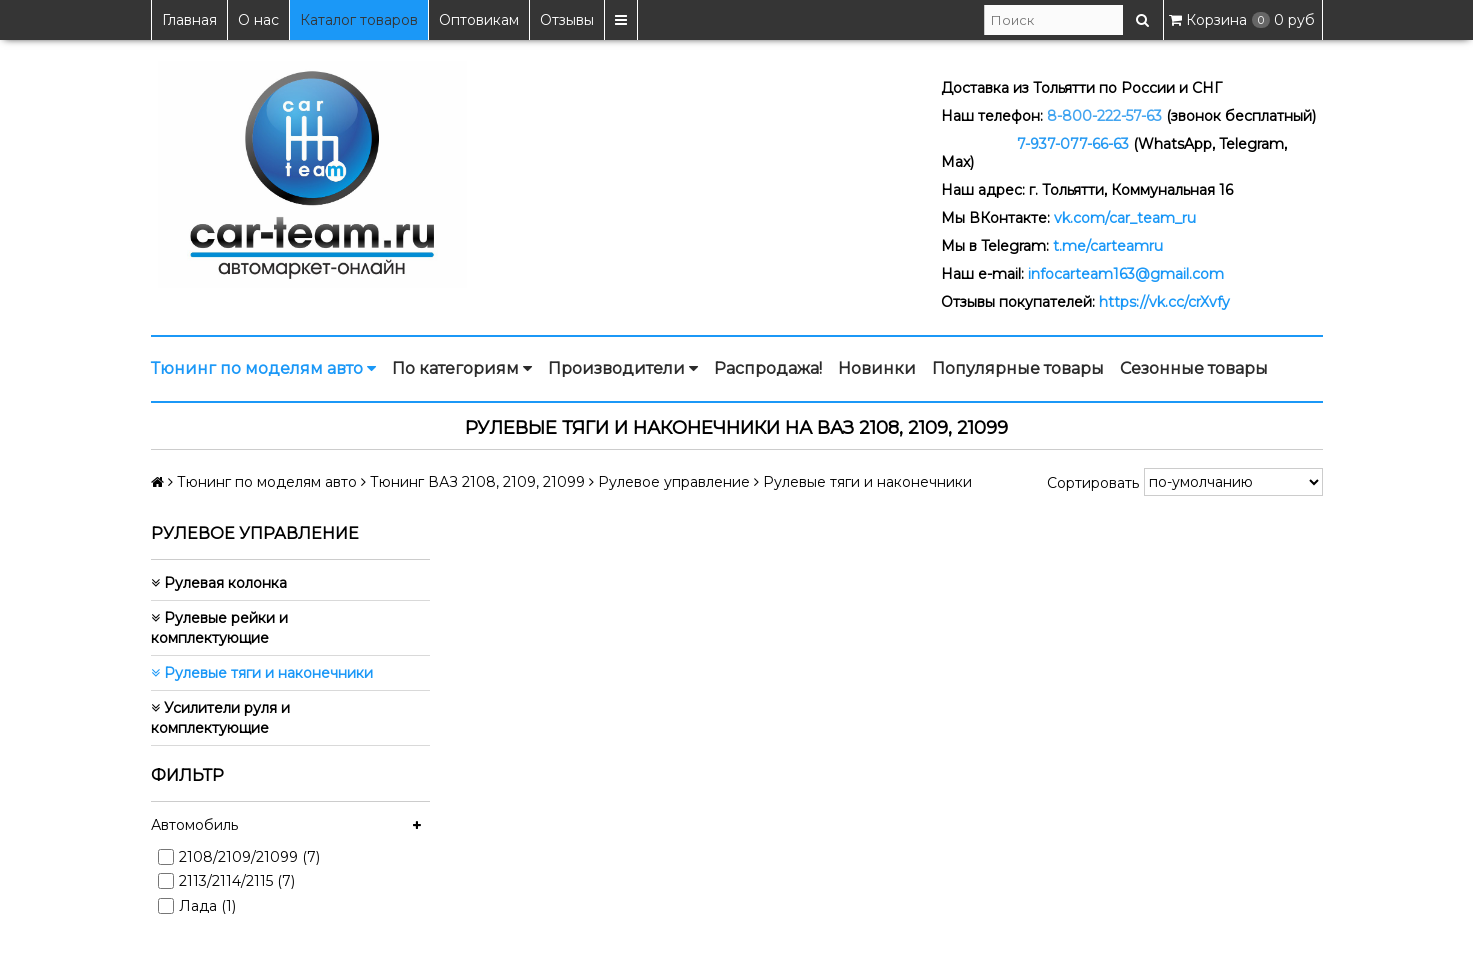  I want to click on Распродажа!, so click(768, 368).